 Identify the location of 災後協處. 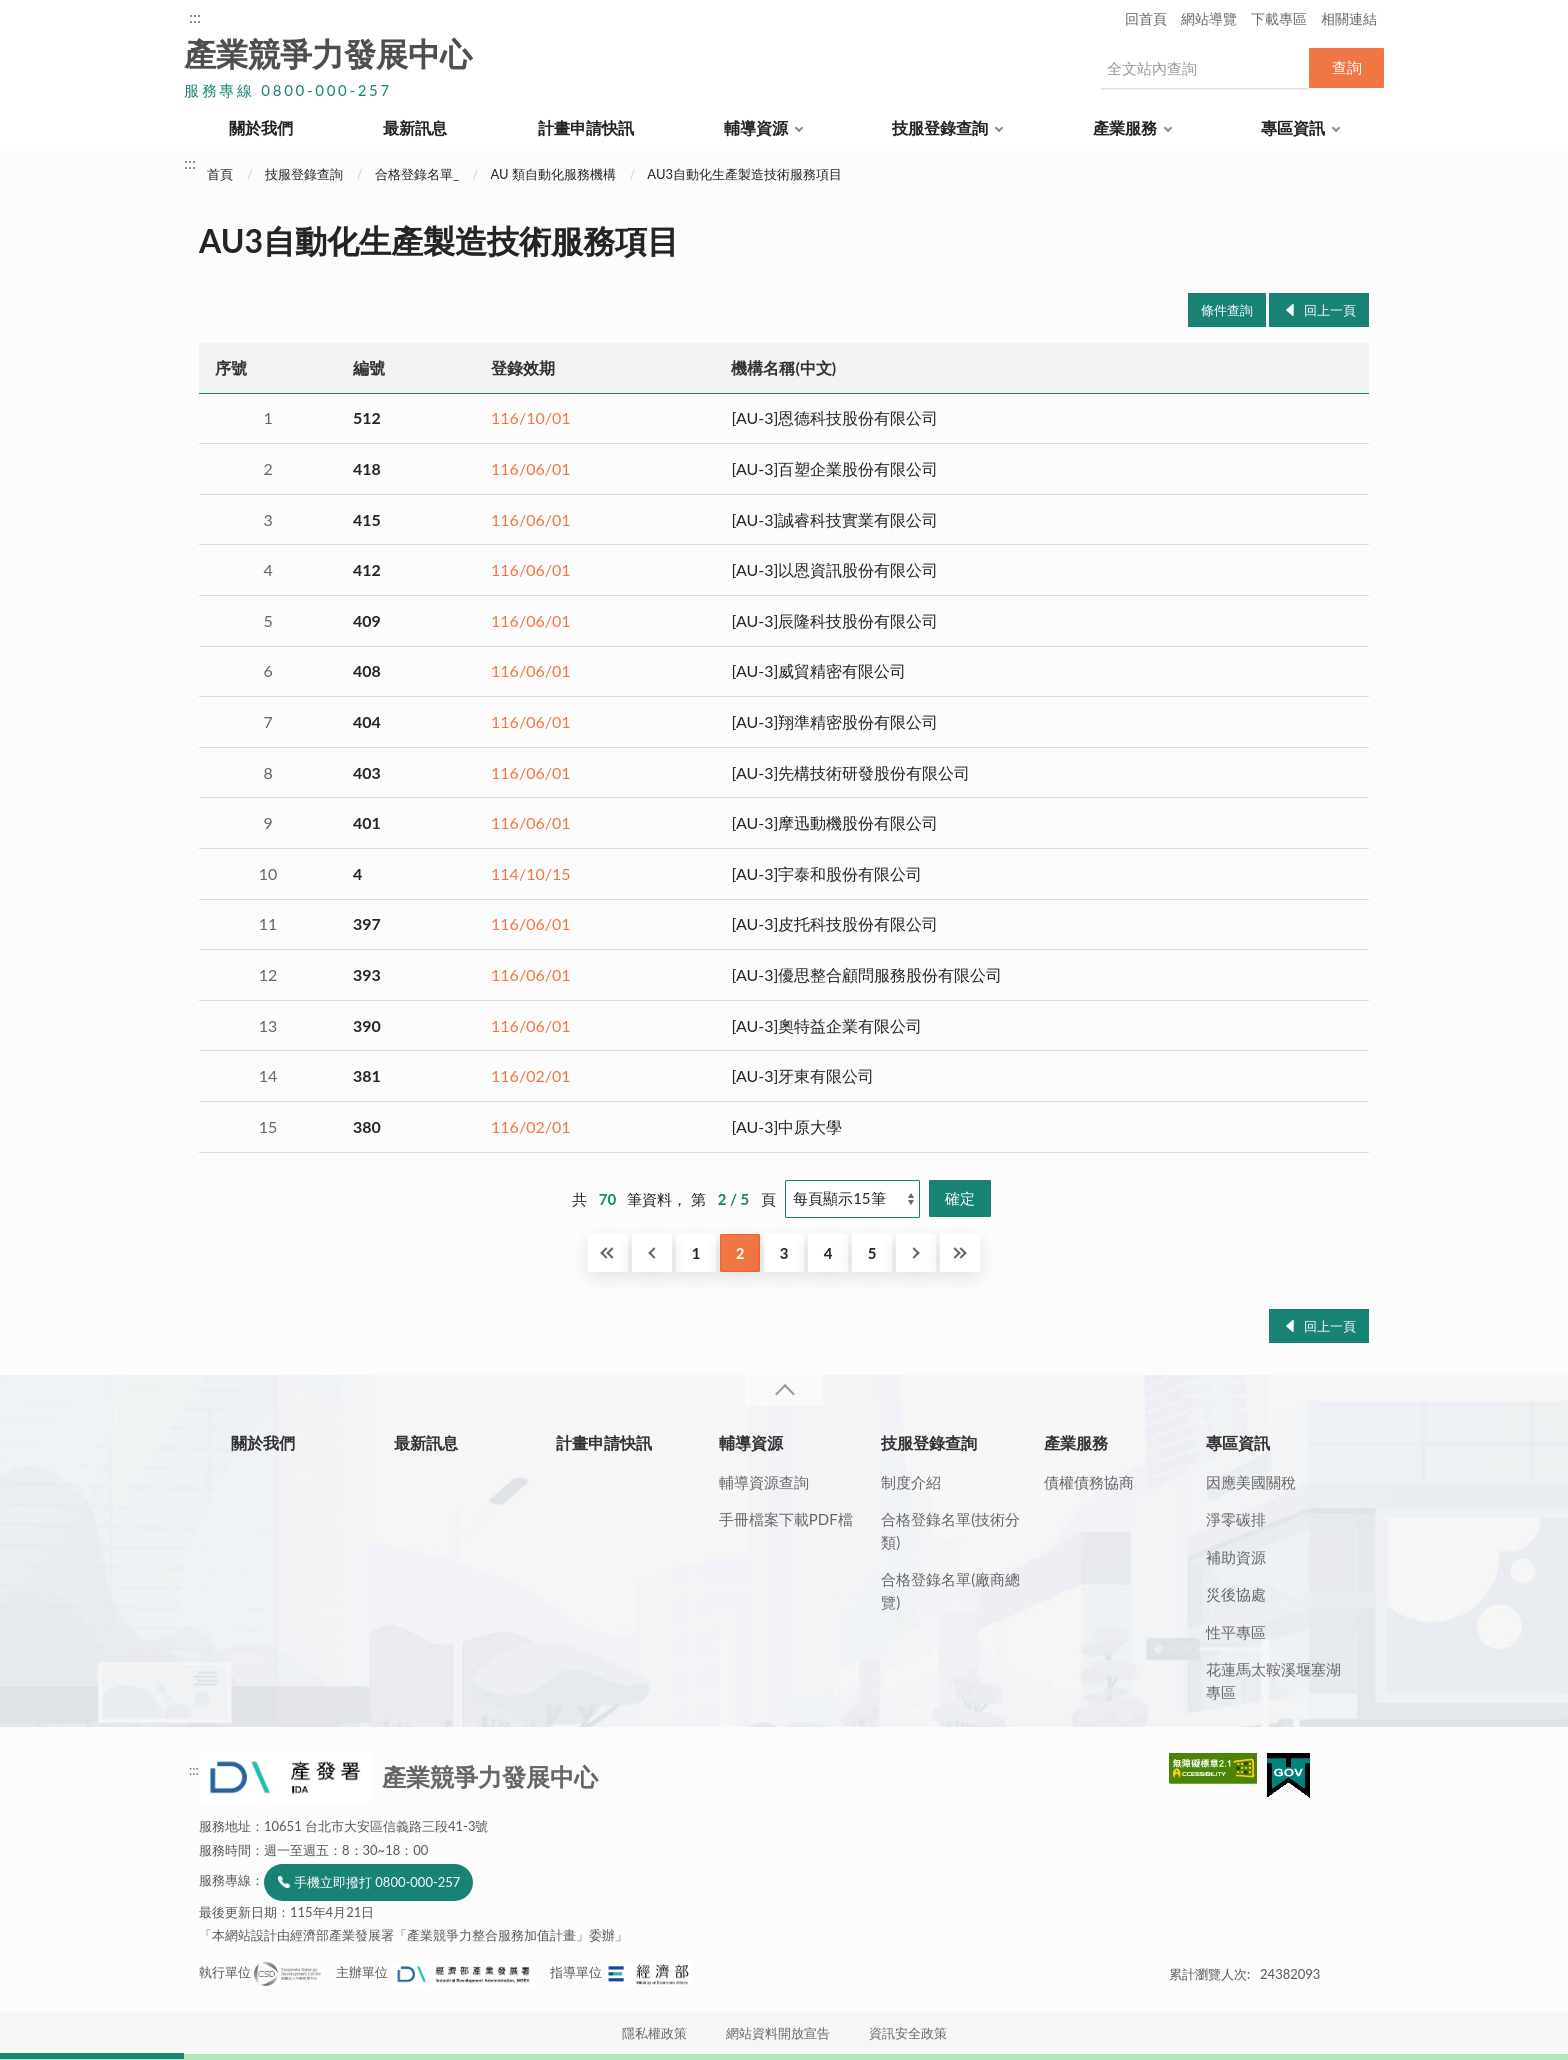
(1236, 1594).